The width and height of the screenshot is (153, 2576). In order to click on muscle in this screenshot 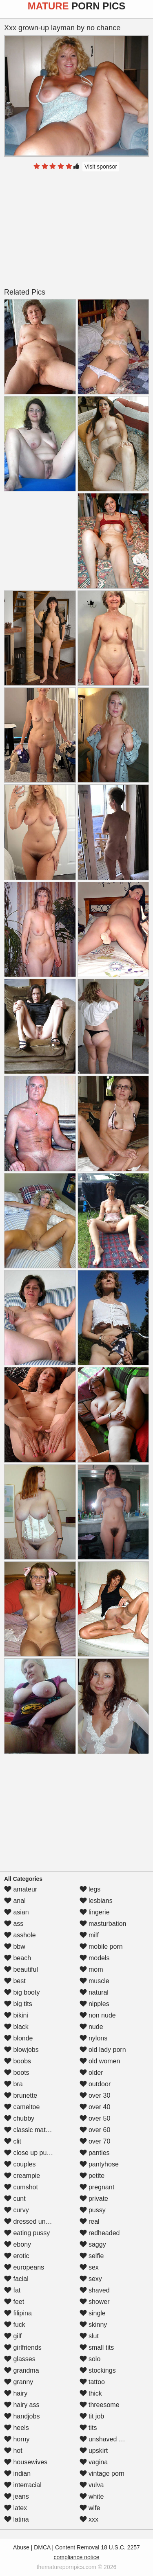, I will do `click(94, 1980)`.